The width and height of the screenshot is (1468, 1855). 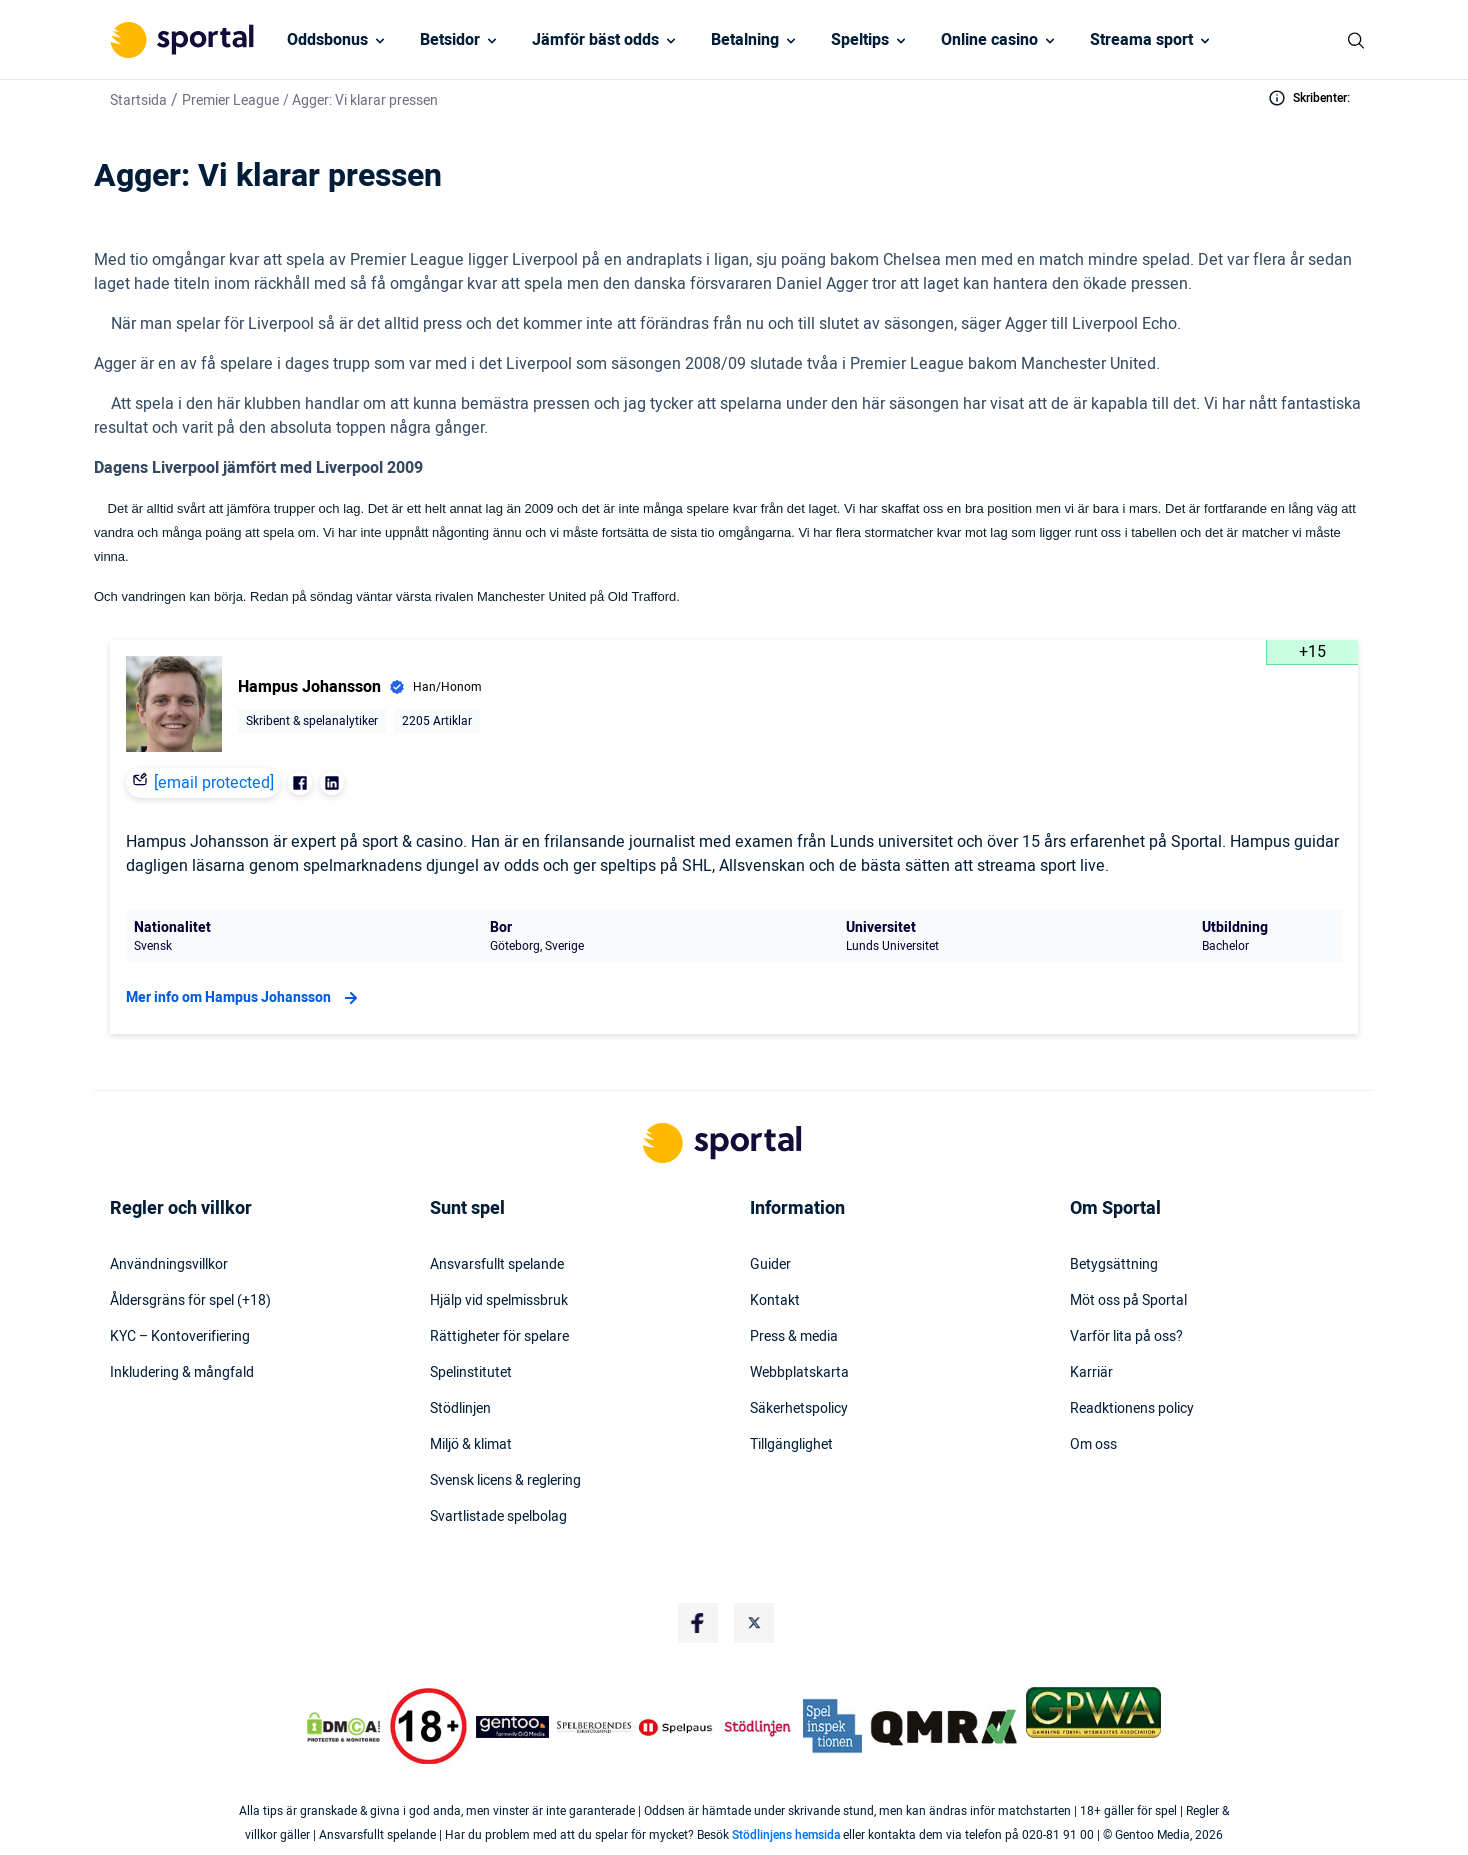 What do you see at coordinates (460, 1409) in the screenshot?
I see `Stödlinjen` at bounding box center [460, 1409].